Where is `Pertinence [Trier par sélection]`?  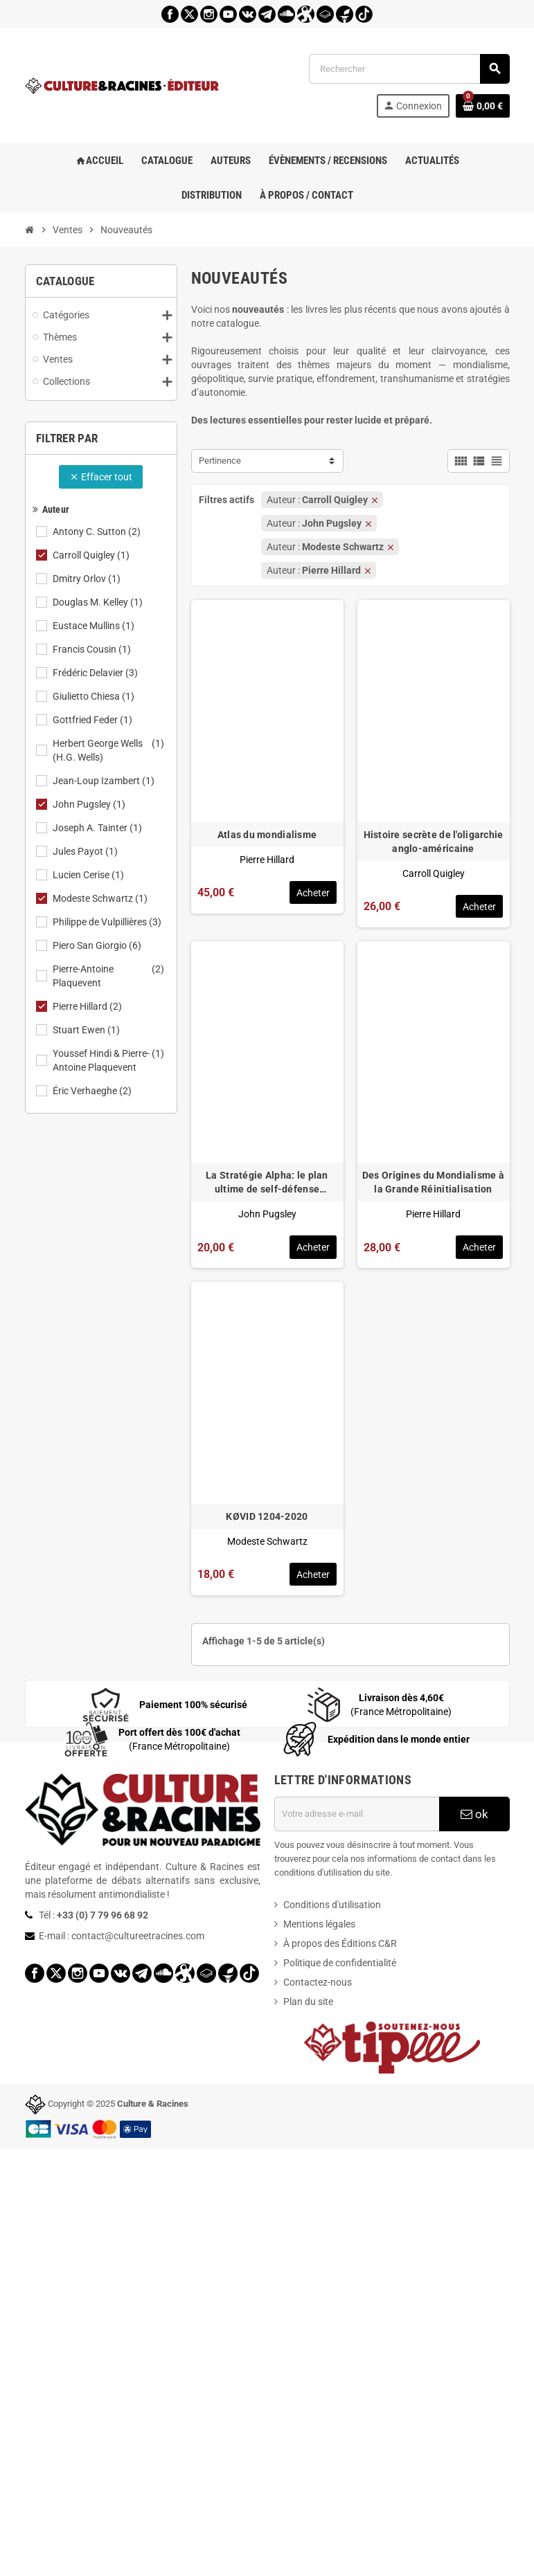
Pertinence [Trier par sélection] is located at coordinates (220, 460).